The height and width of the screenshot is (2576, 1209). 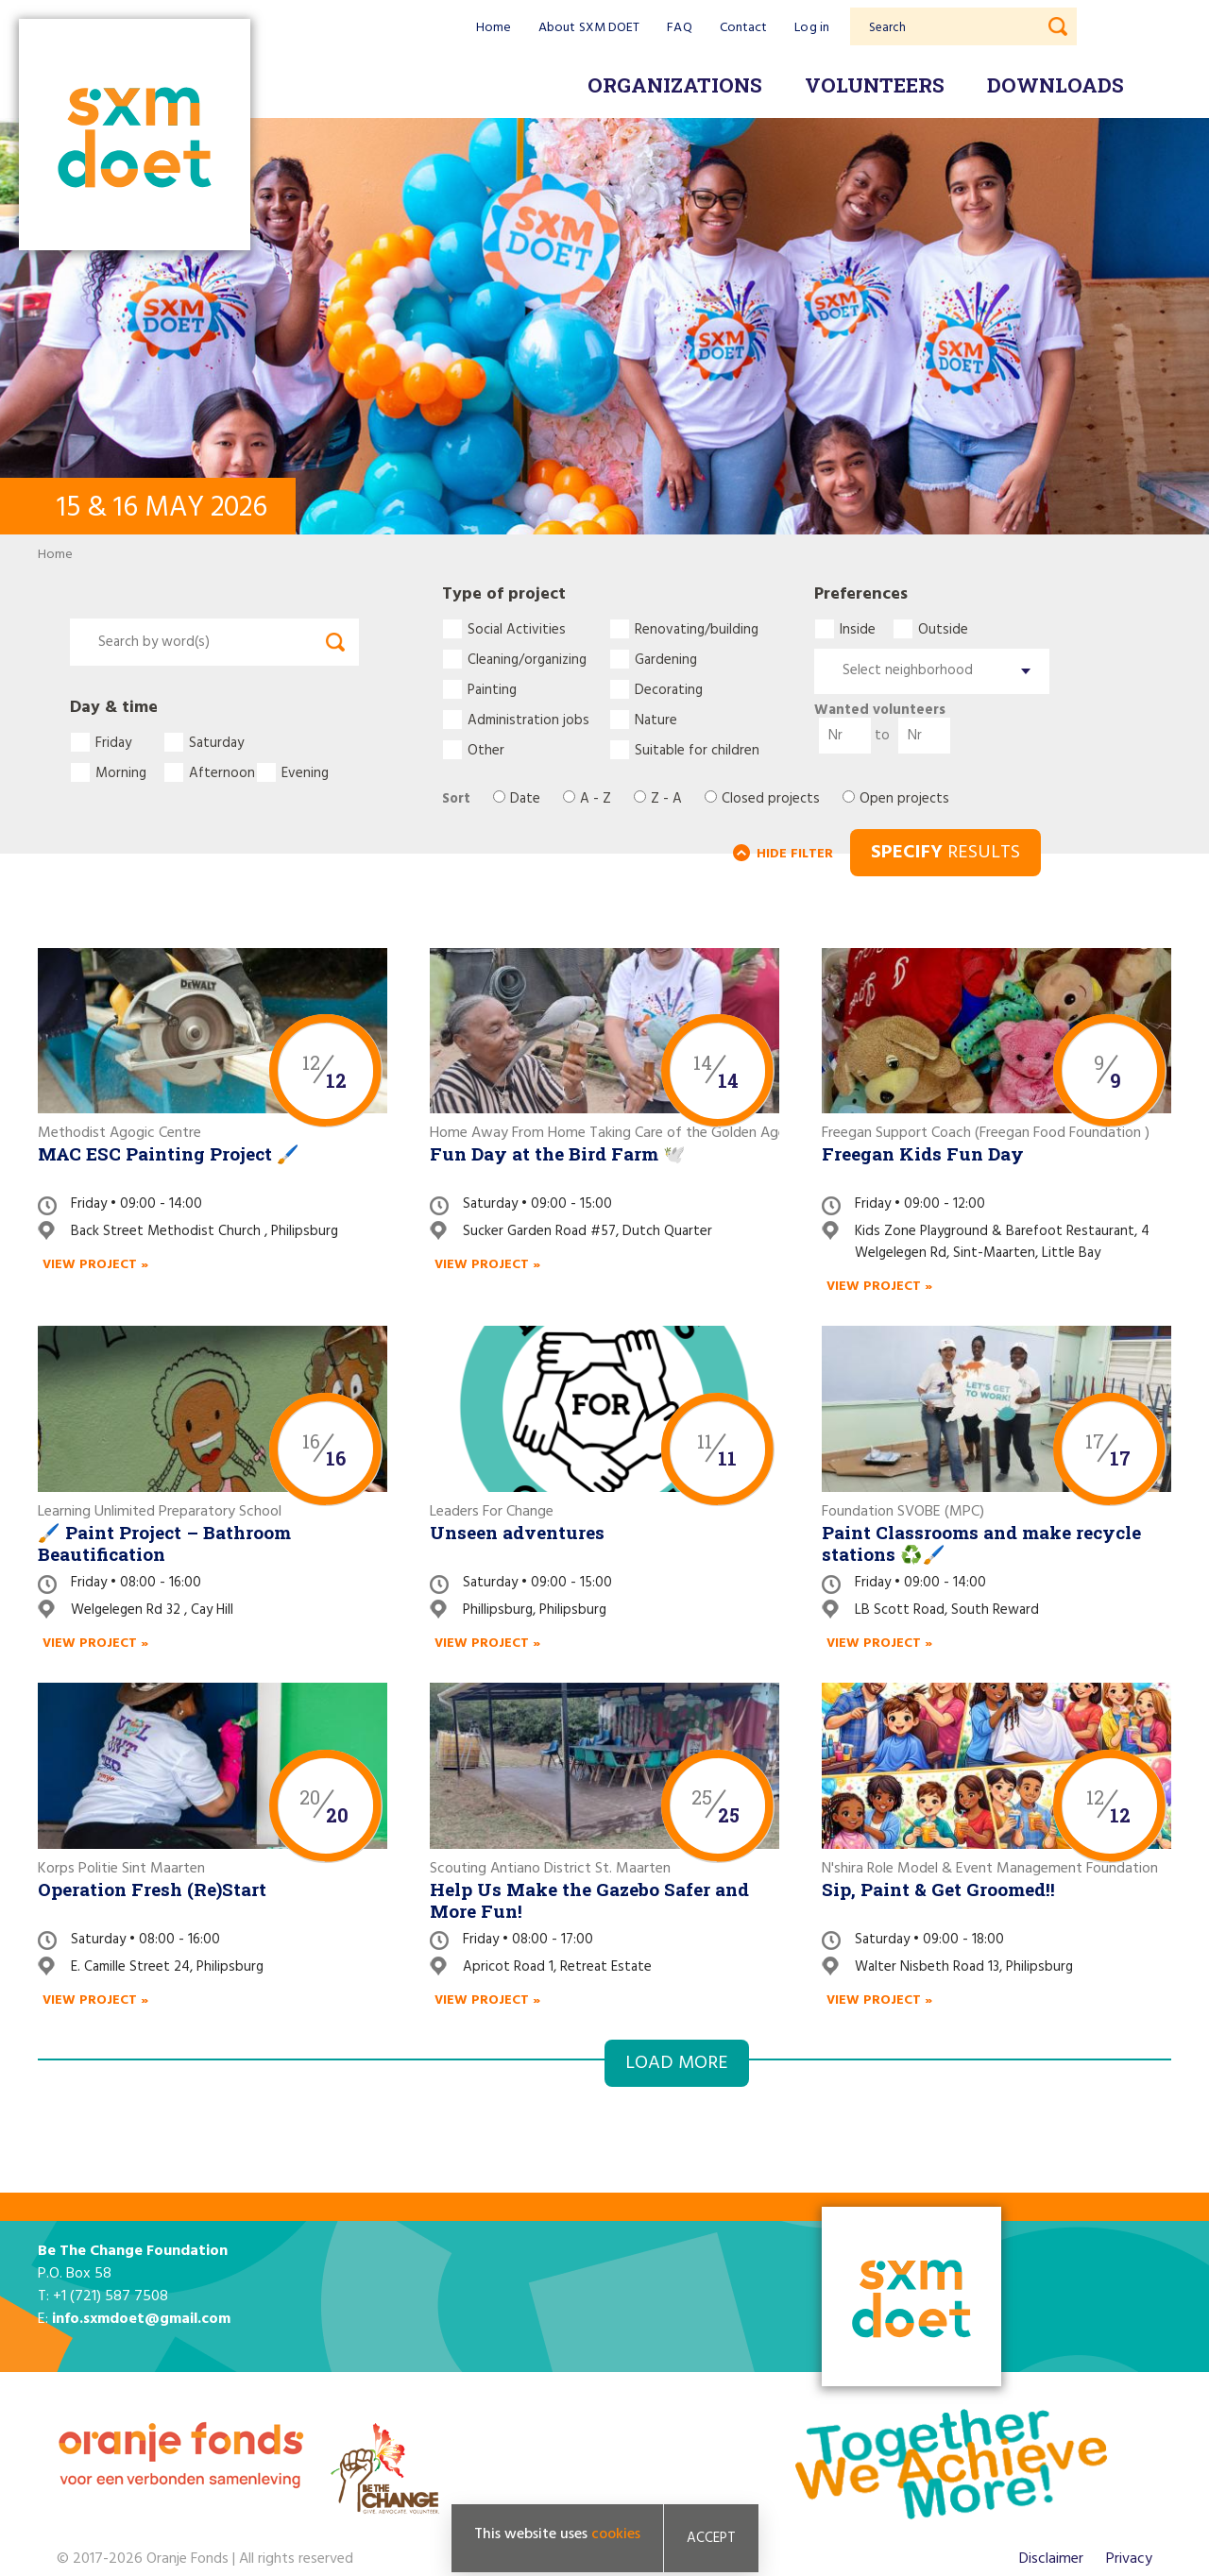 What do you see at coordinates (492, 689) in the screenshot?
I see `Painting` at bounding box center [492, 689].